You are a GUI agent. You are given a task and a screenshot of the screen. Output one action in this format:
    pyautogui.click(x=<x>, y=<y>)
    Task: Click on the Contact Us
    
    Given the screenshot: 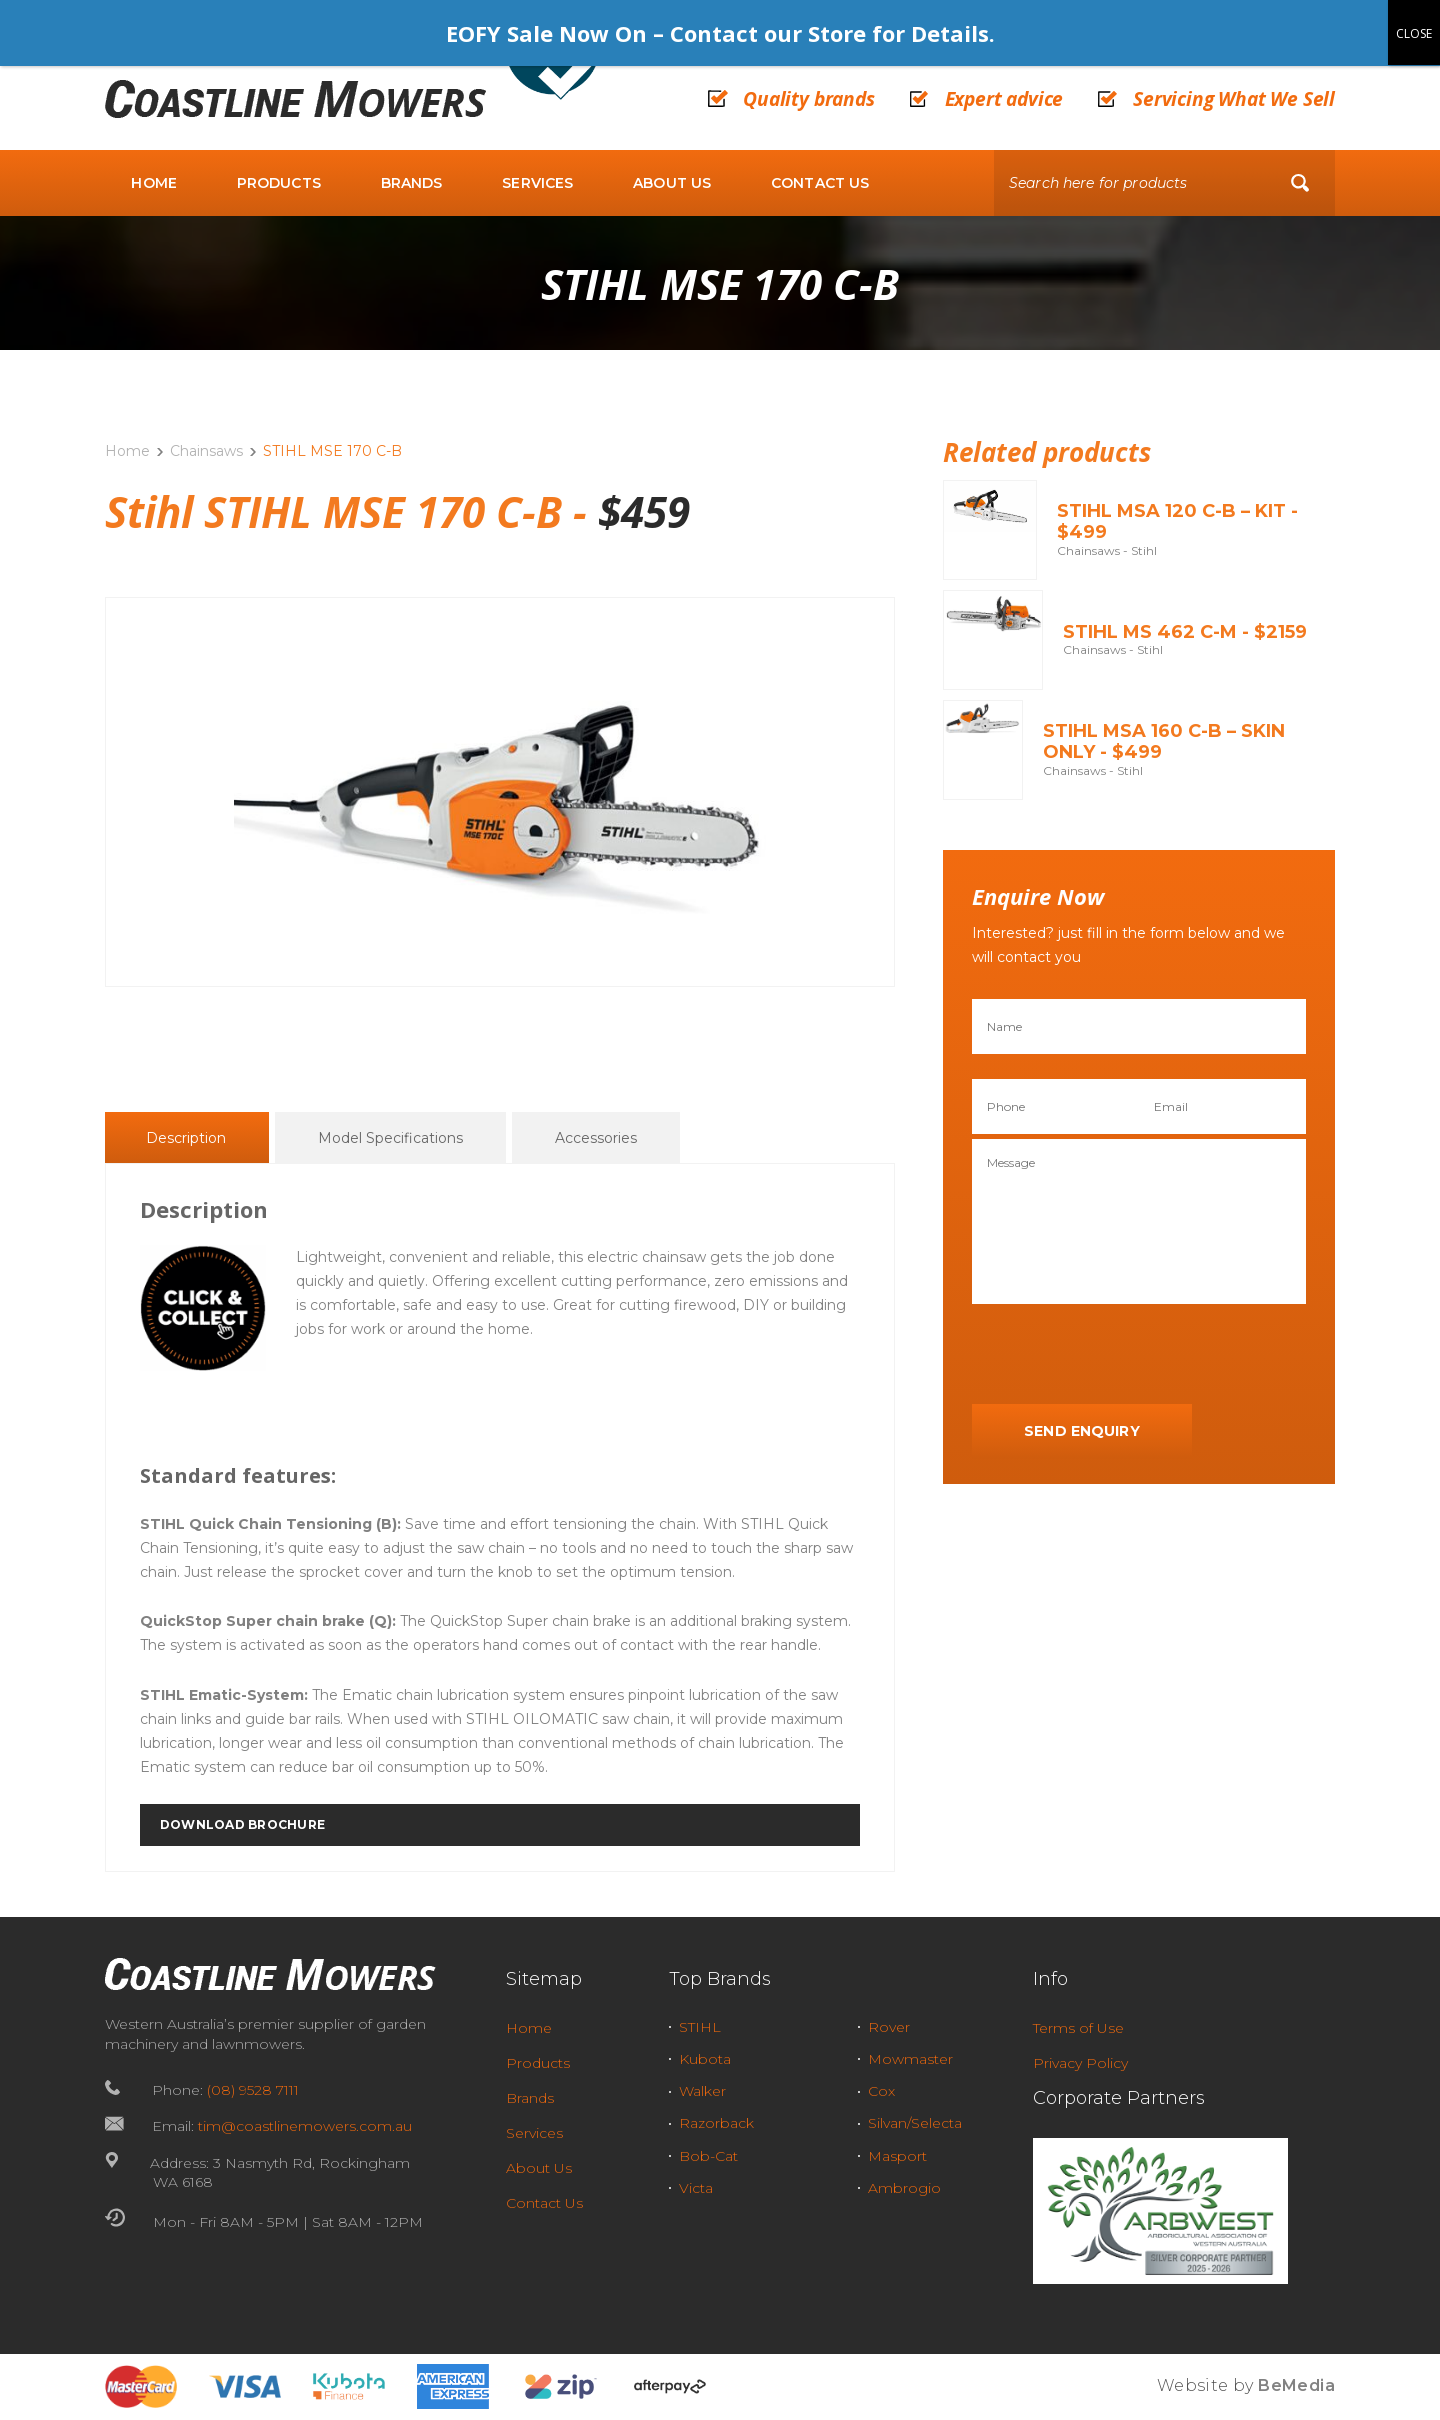 What is the action you would take?
    pyautogui.click(x=820, y=183)
    